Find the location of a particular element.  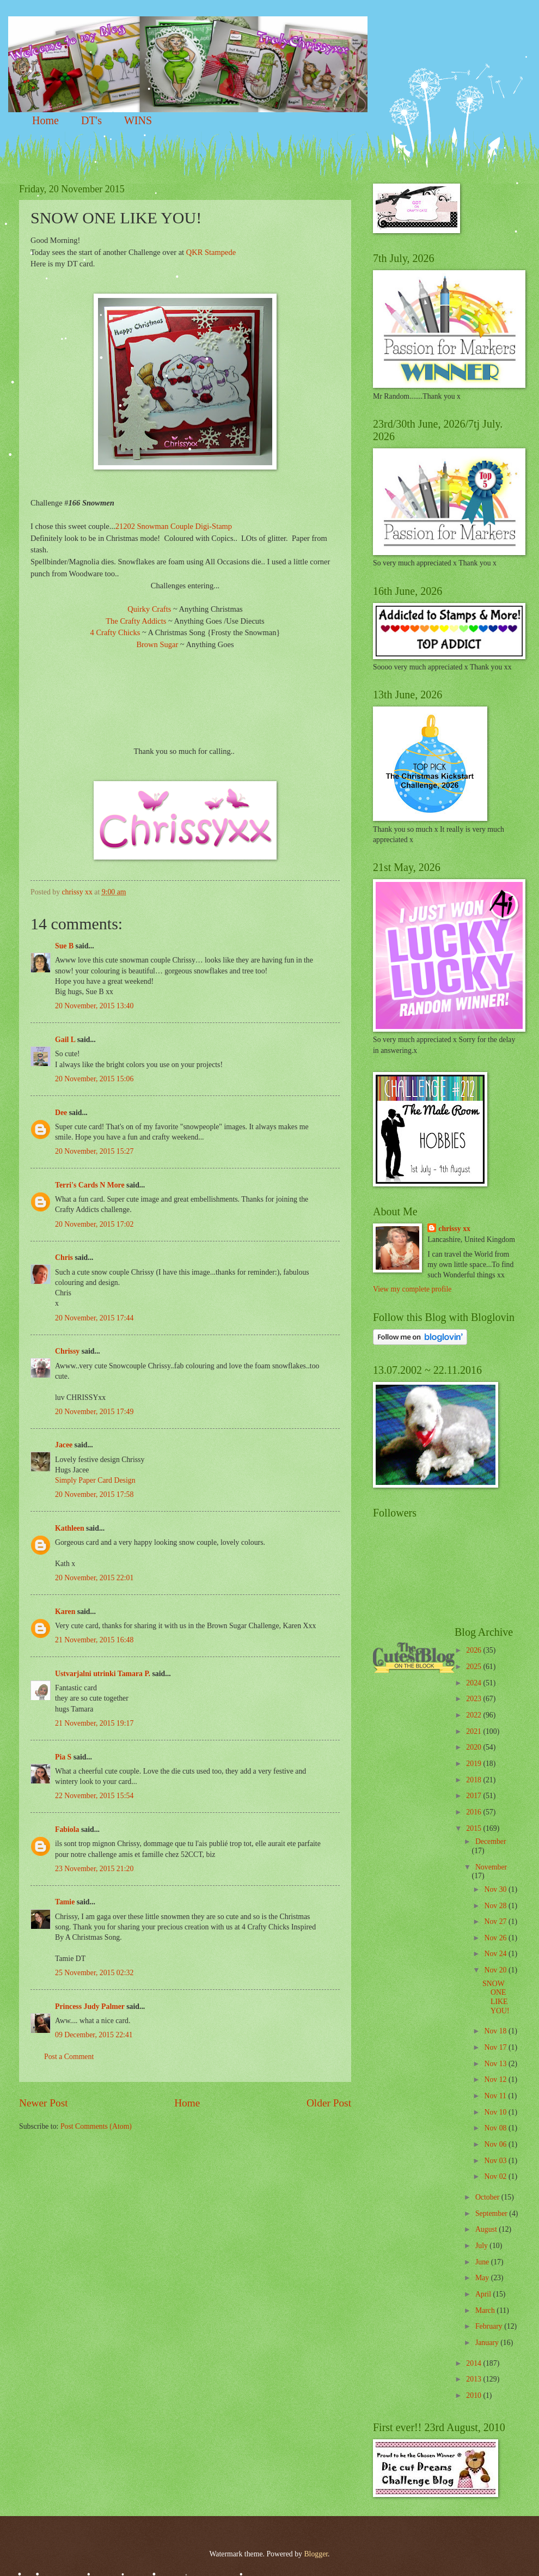

Nov 08 is located at coordinates (496, 2128).